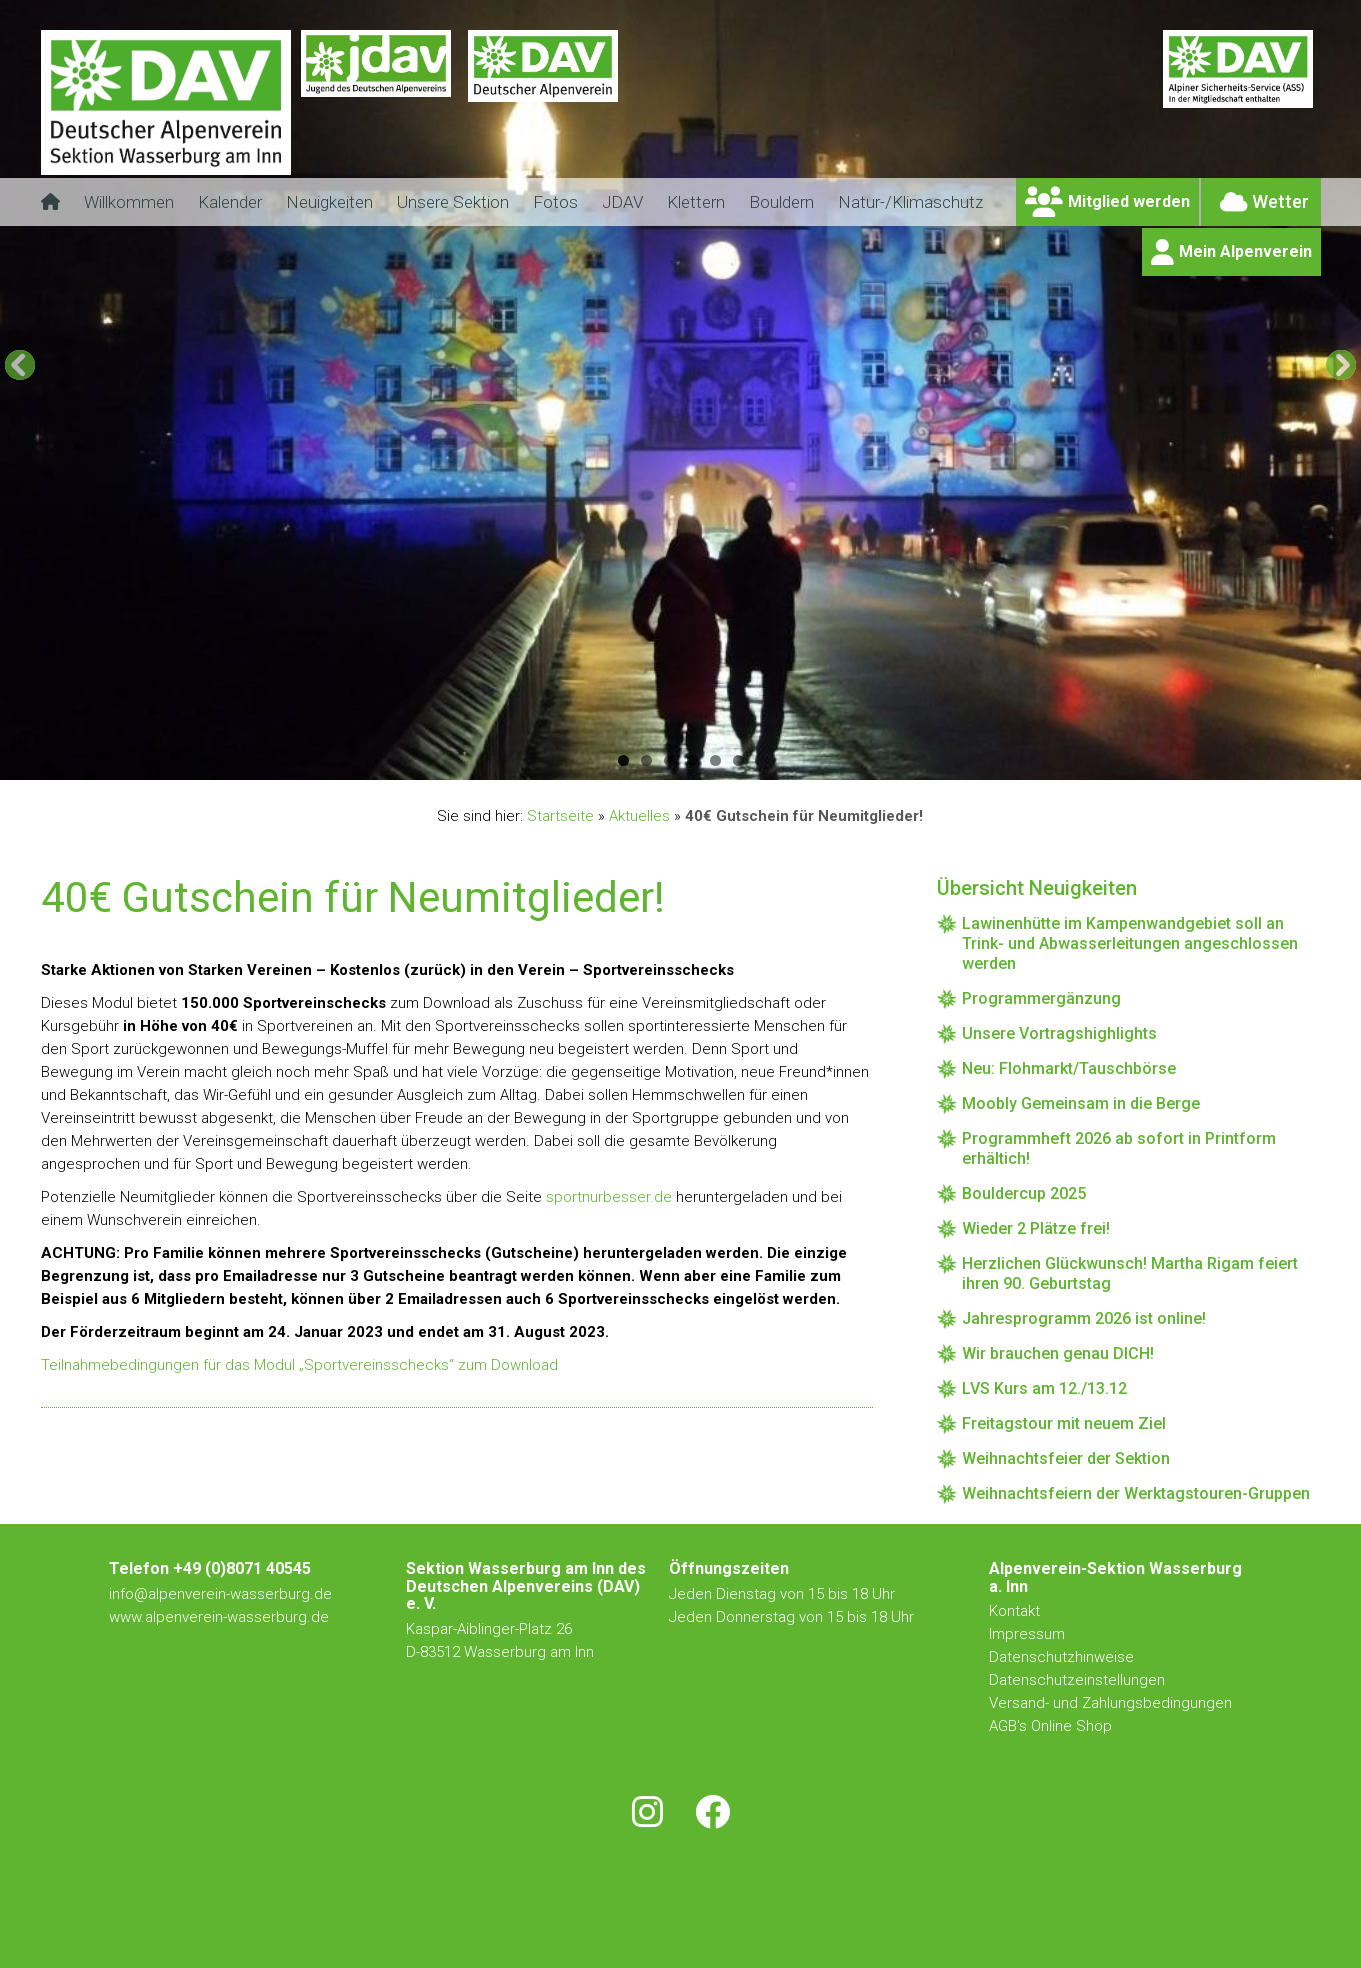 The height and width of the screenshot is (1968, 1361). What do you see at coordinates (1061, 1657) in the screenshot?
I see `Datenschutzhinweise` at bounding box center [1061, 1657].